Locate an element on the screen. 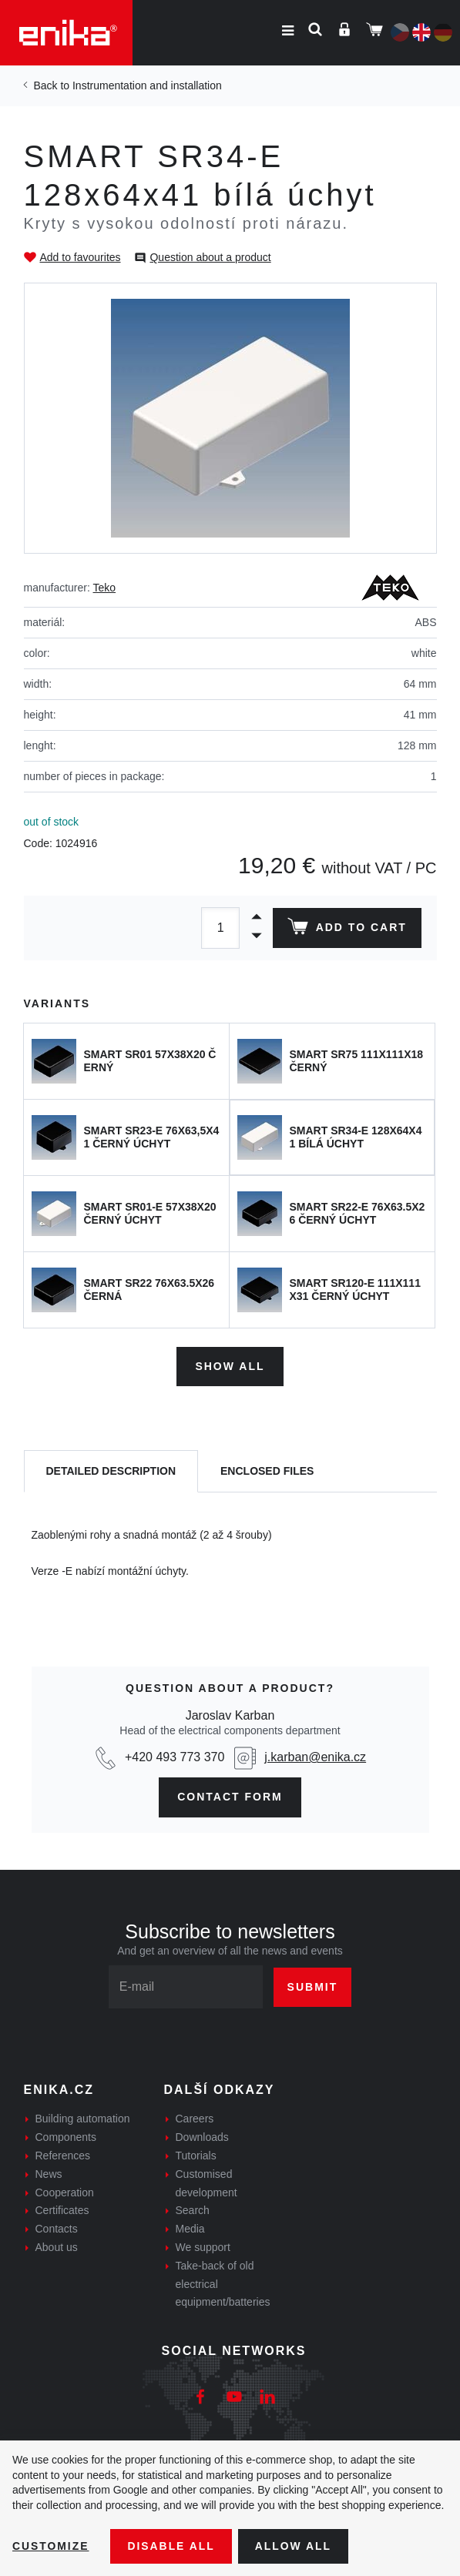  j.karban@enika.cz is located at coordinates (315, 1757).